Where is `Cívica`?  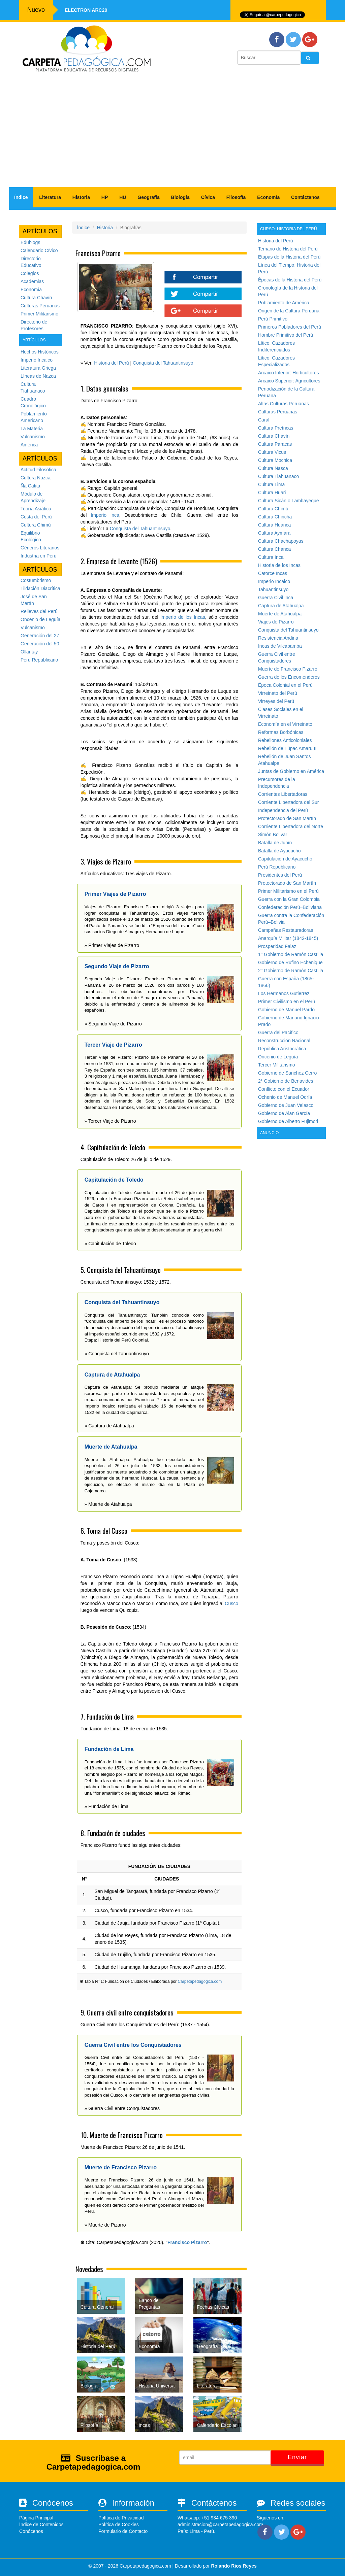
Cívica is located at coordinates (208, 197).